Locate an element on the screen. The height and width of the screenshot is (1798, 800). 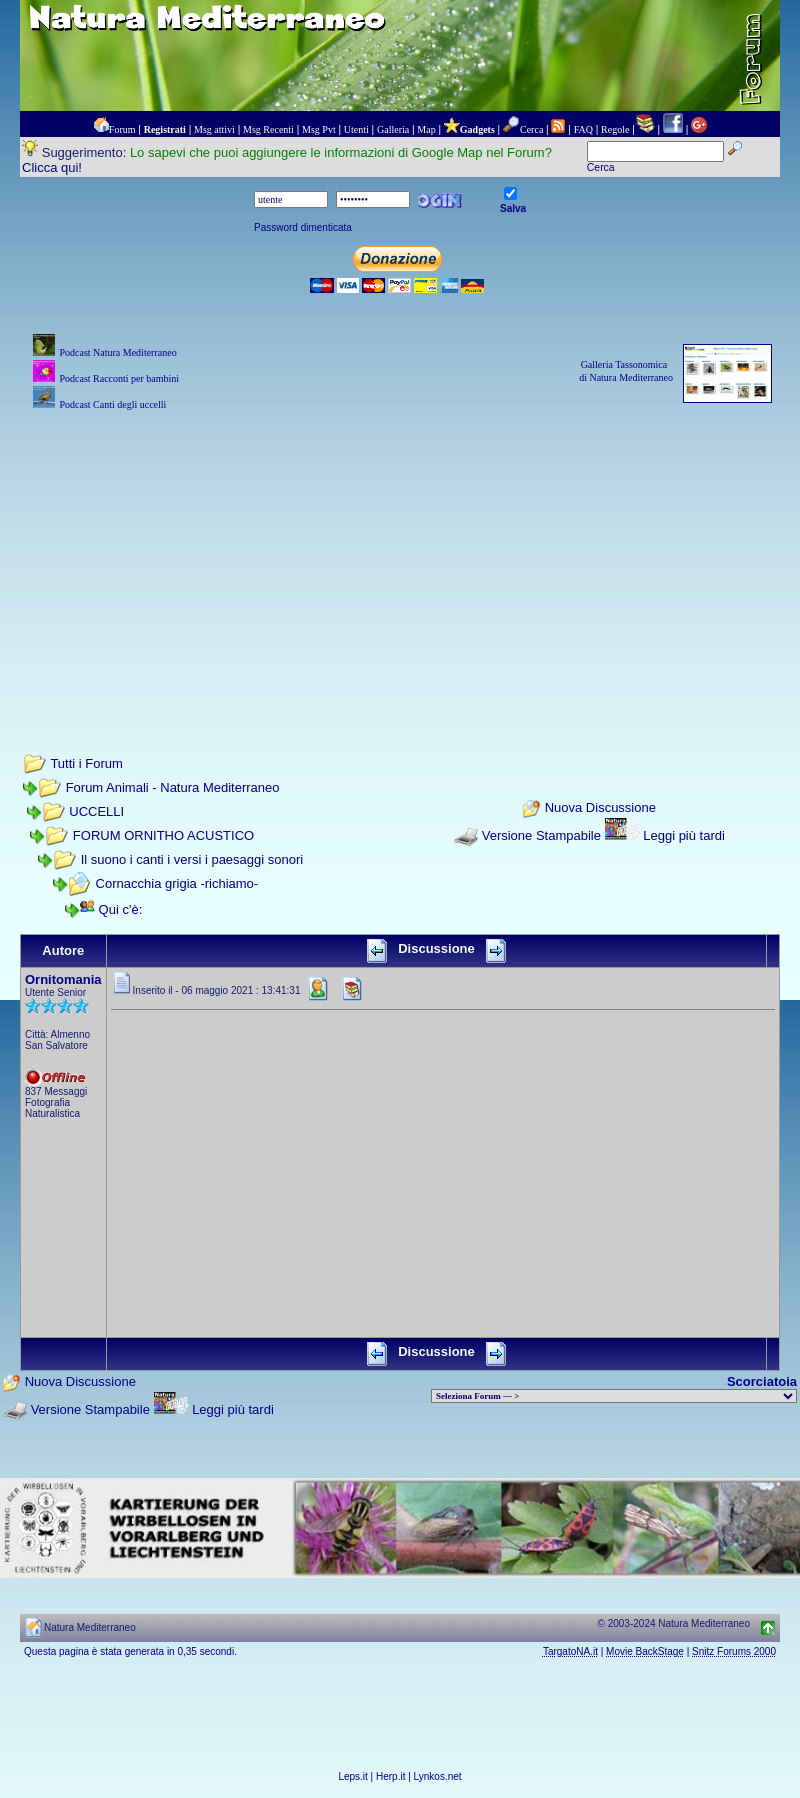
Podcast Natura Mediterraneo is located at coordinates (117, 352).